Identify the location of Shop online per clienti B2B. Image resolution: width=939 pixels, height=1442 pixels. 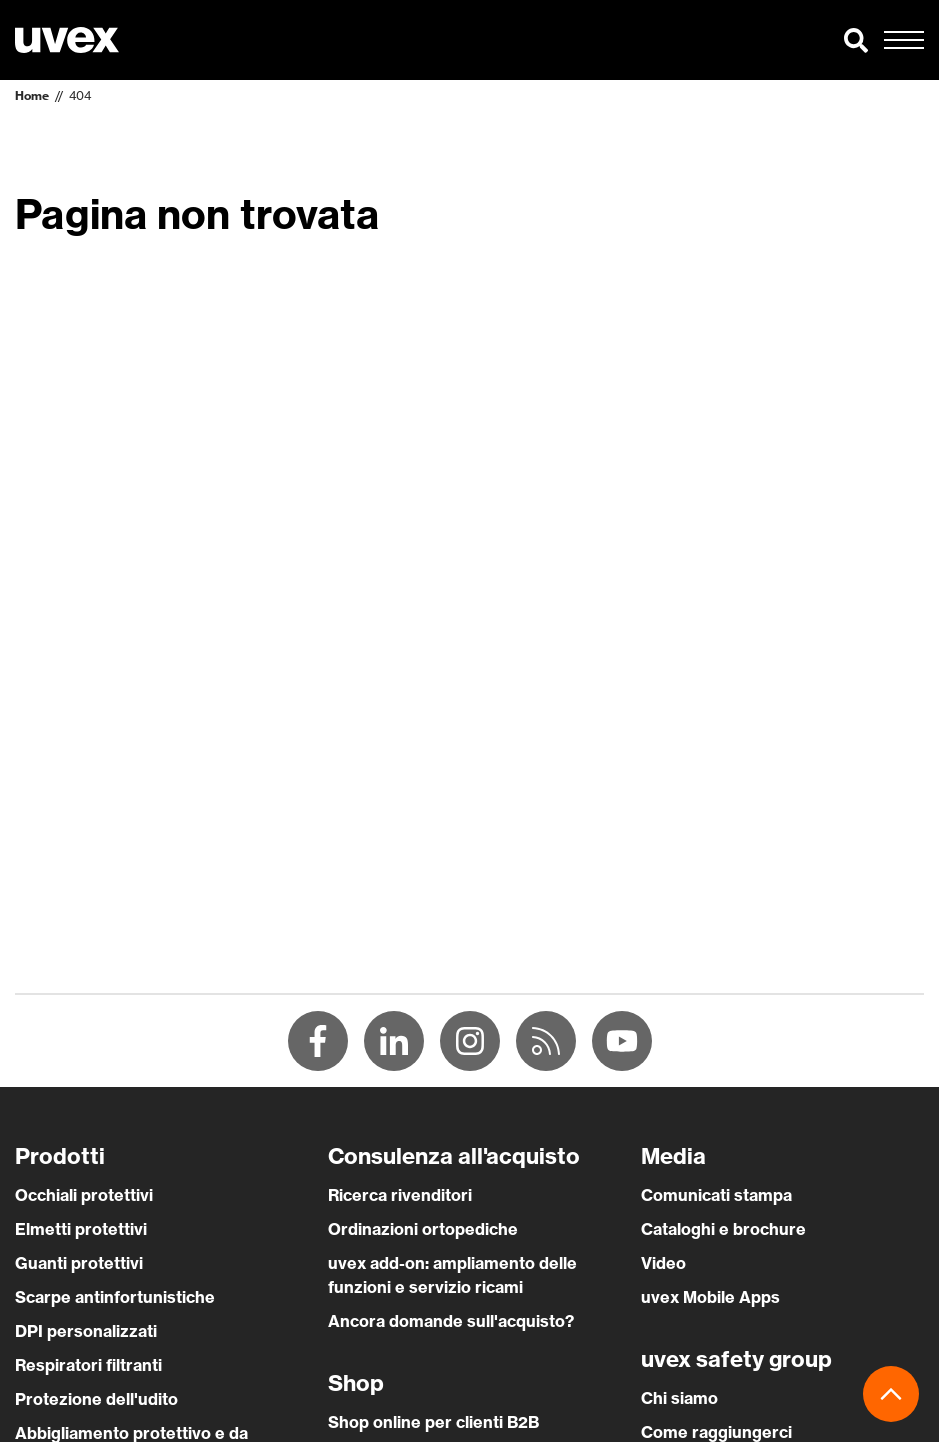
(433, 1422).